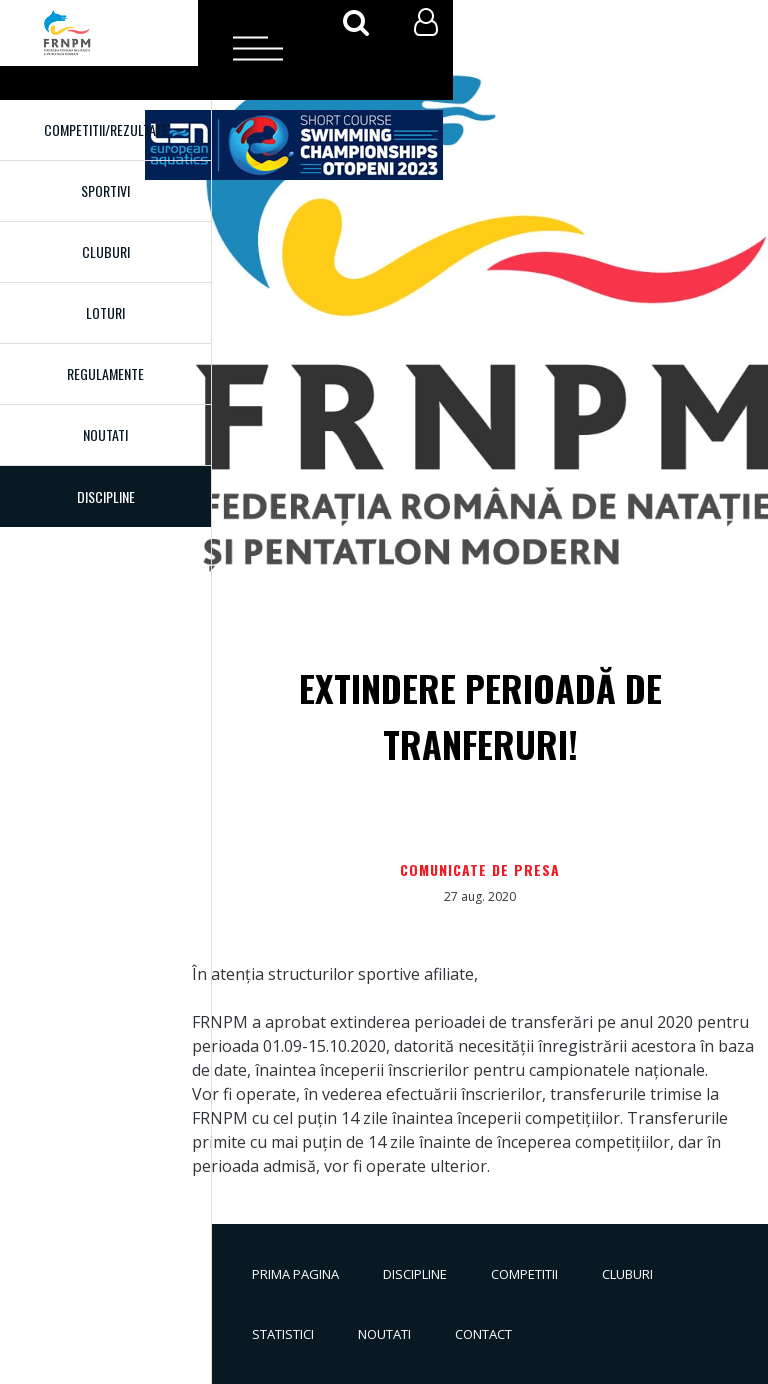 The height and width of the screenshot is (1384, 768). I want to click on Prima pagina, so click(295, 1274).